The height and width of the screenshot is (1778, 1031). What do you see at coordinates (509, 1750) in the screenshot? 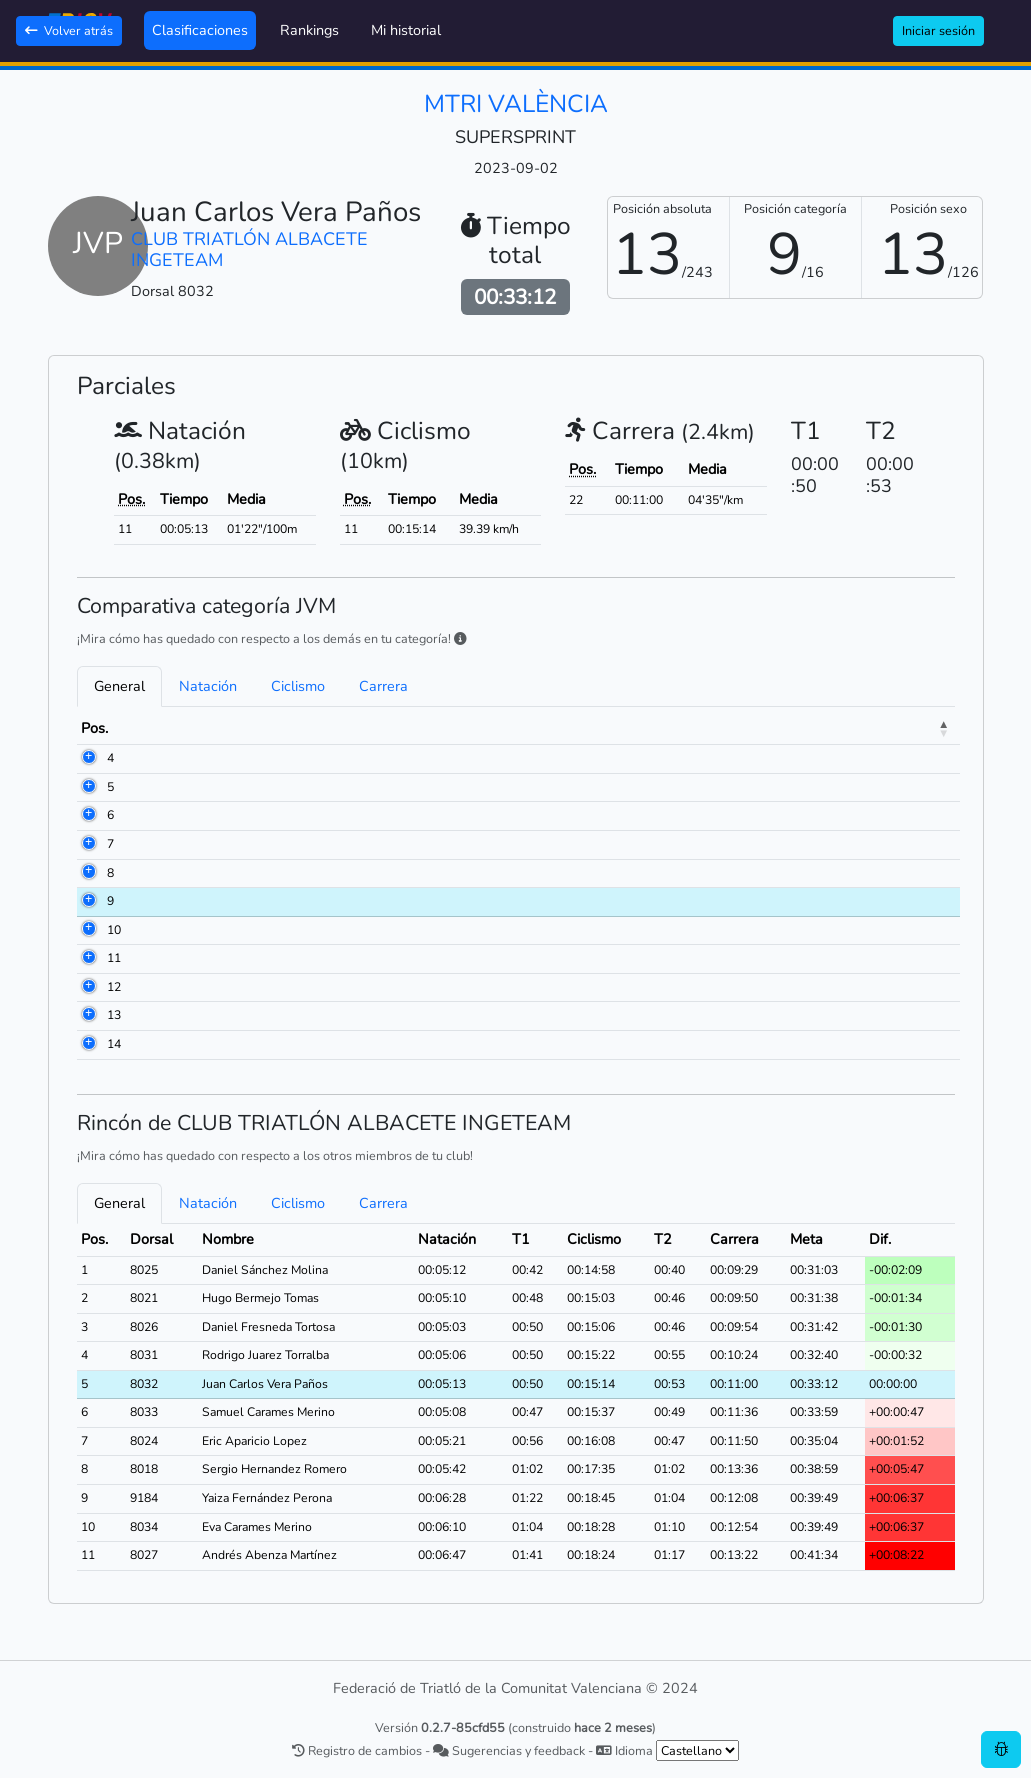
I see `Sugerencias y feedback` at bounding box center [509, 1750].